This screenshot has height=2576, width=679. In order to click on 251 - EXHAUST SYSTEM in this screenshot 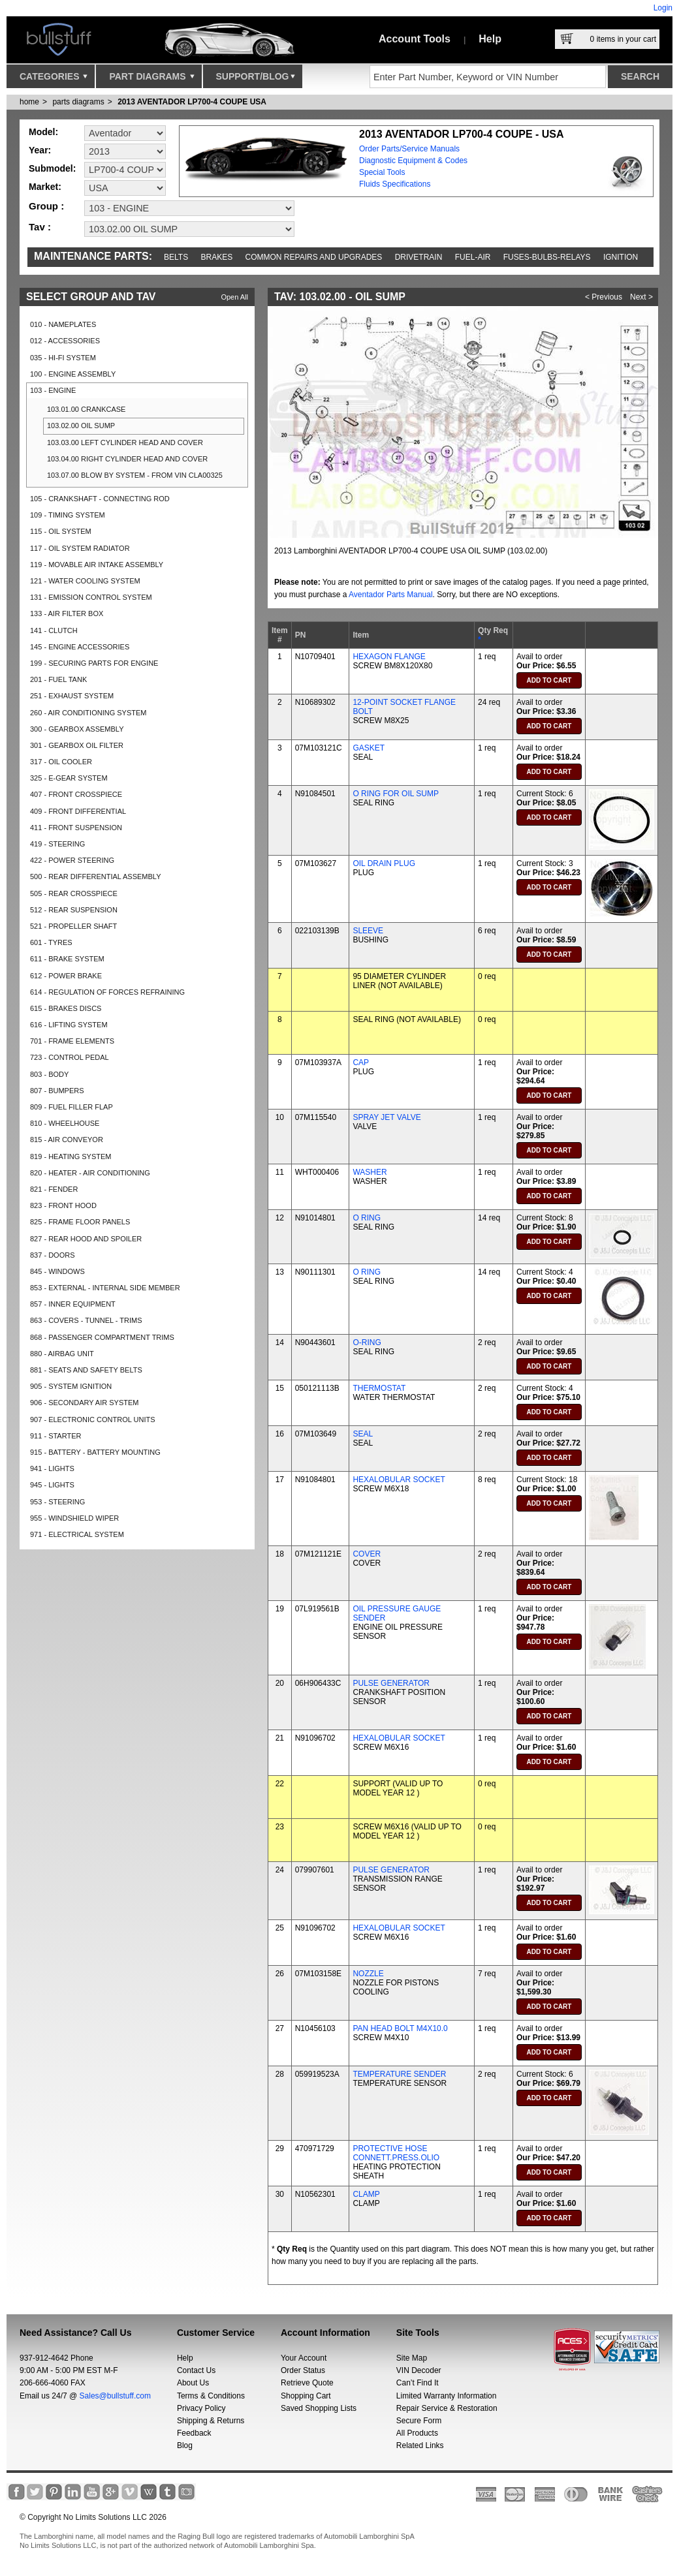, I will do `click(72, 696)`.